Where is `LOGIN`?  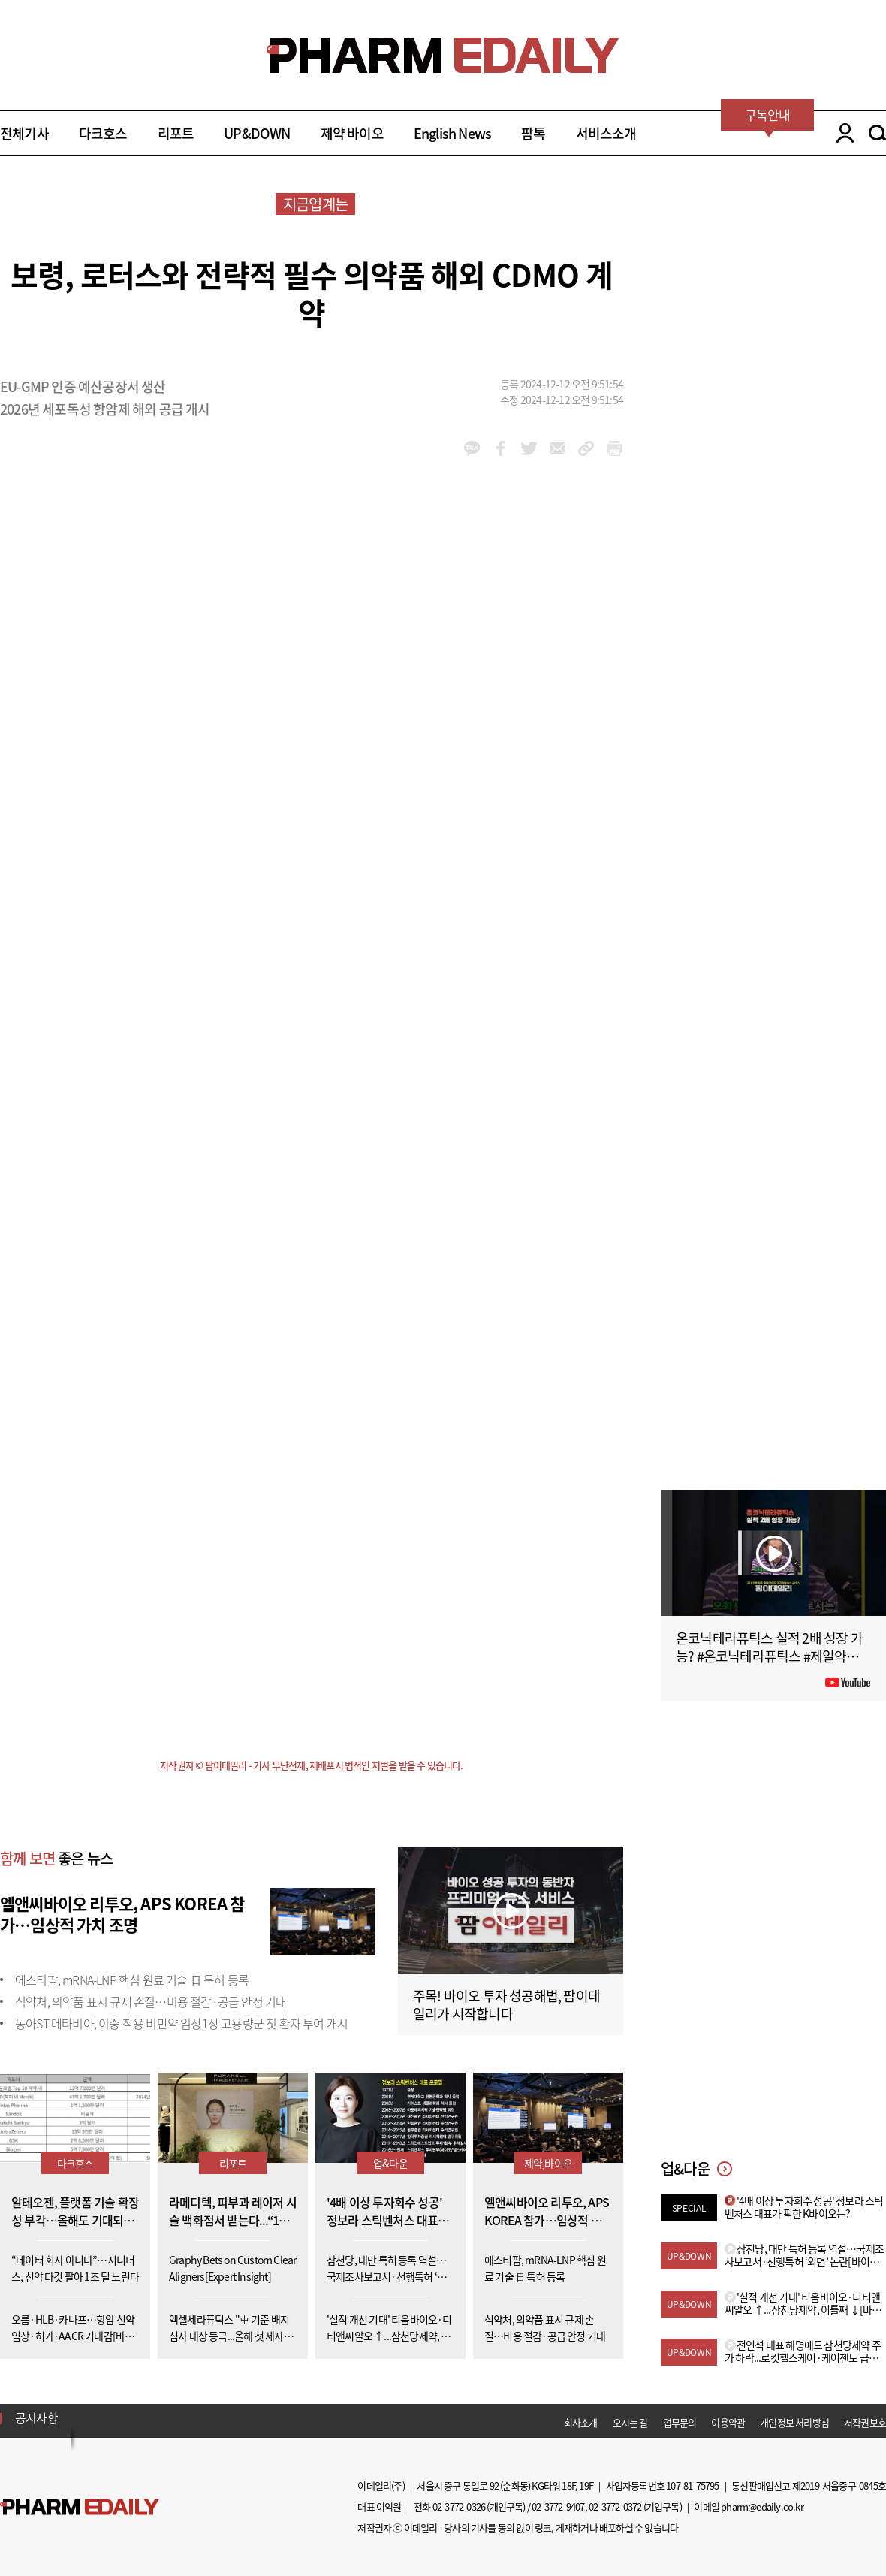 LOGIN is located at coordinates (841, 133).